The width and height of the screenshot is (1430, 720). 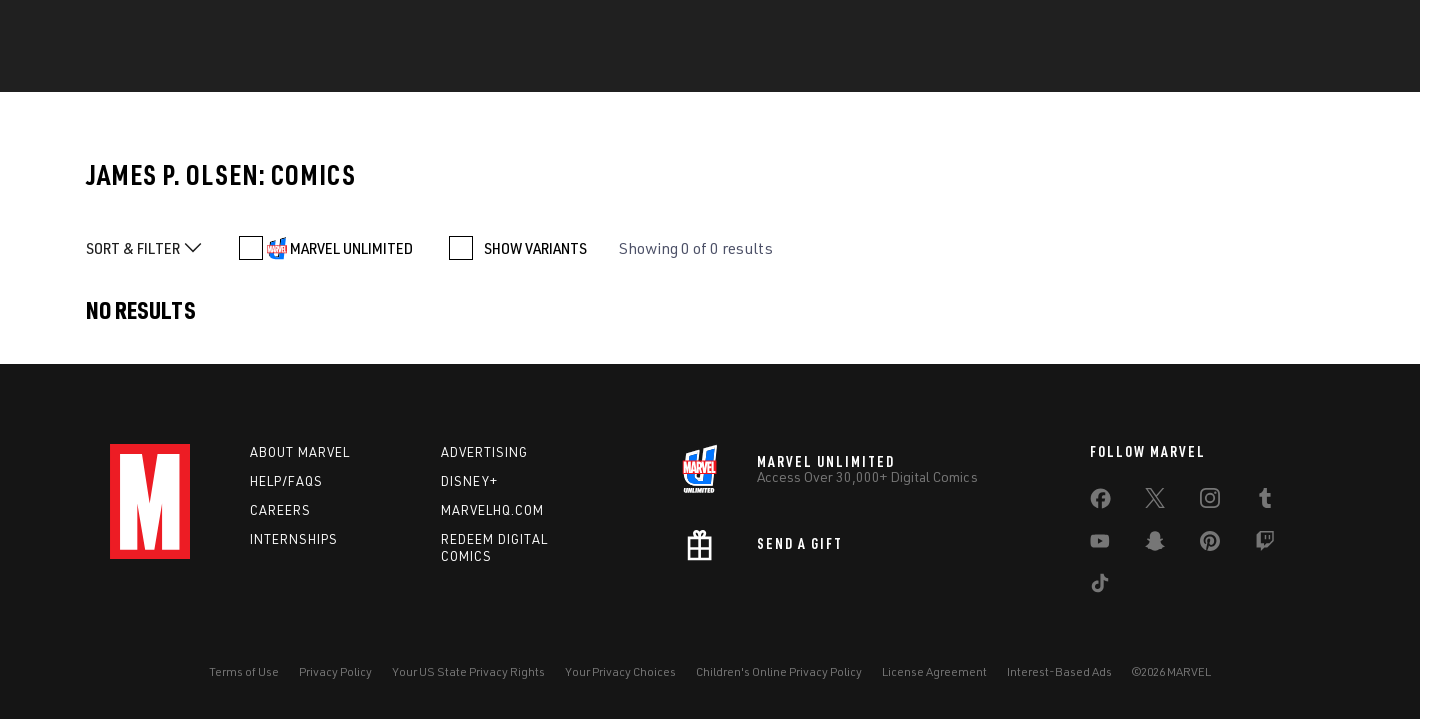 What do you see at coordinates (1210, 502) in the screenshot?
I see `[share on Instagram]` at bounding box center [1210, 502].